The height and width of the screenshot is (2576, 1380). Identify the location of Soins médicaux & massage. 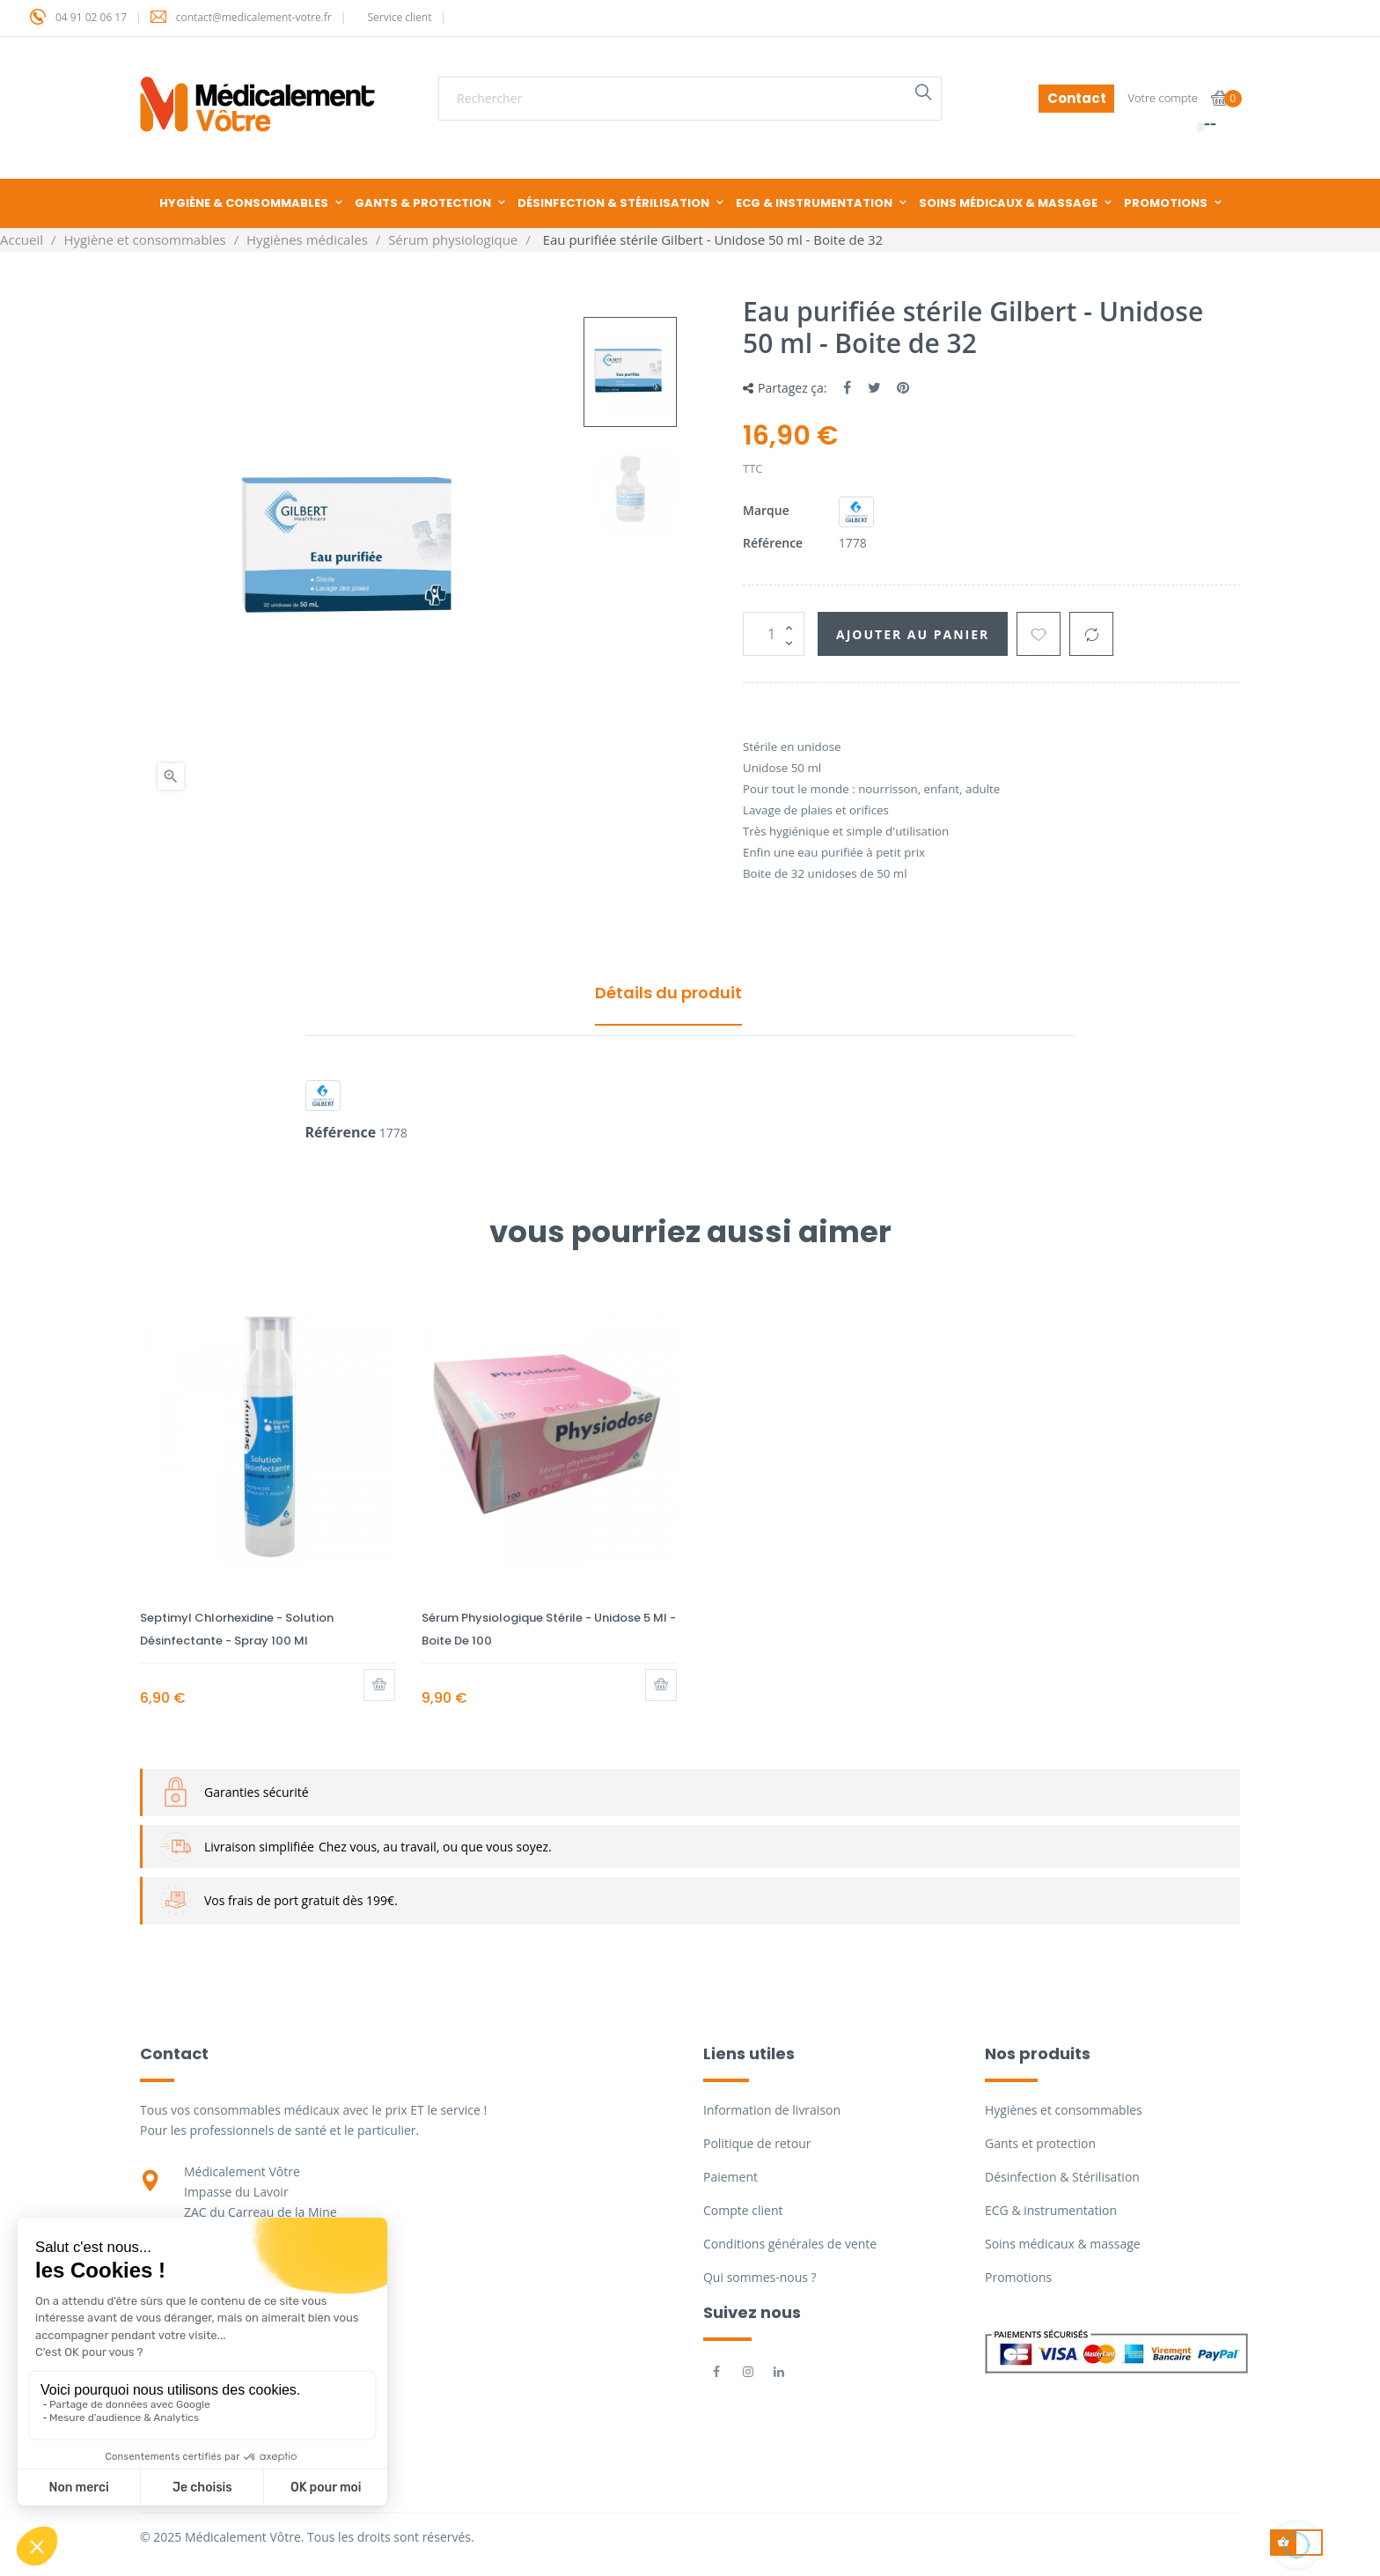
(1063, 2243).